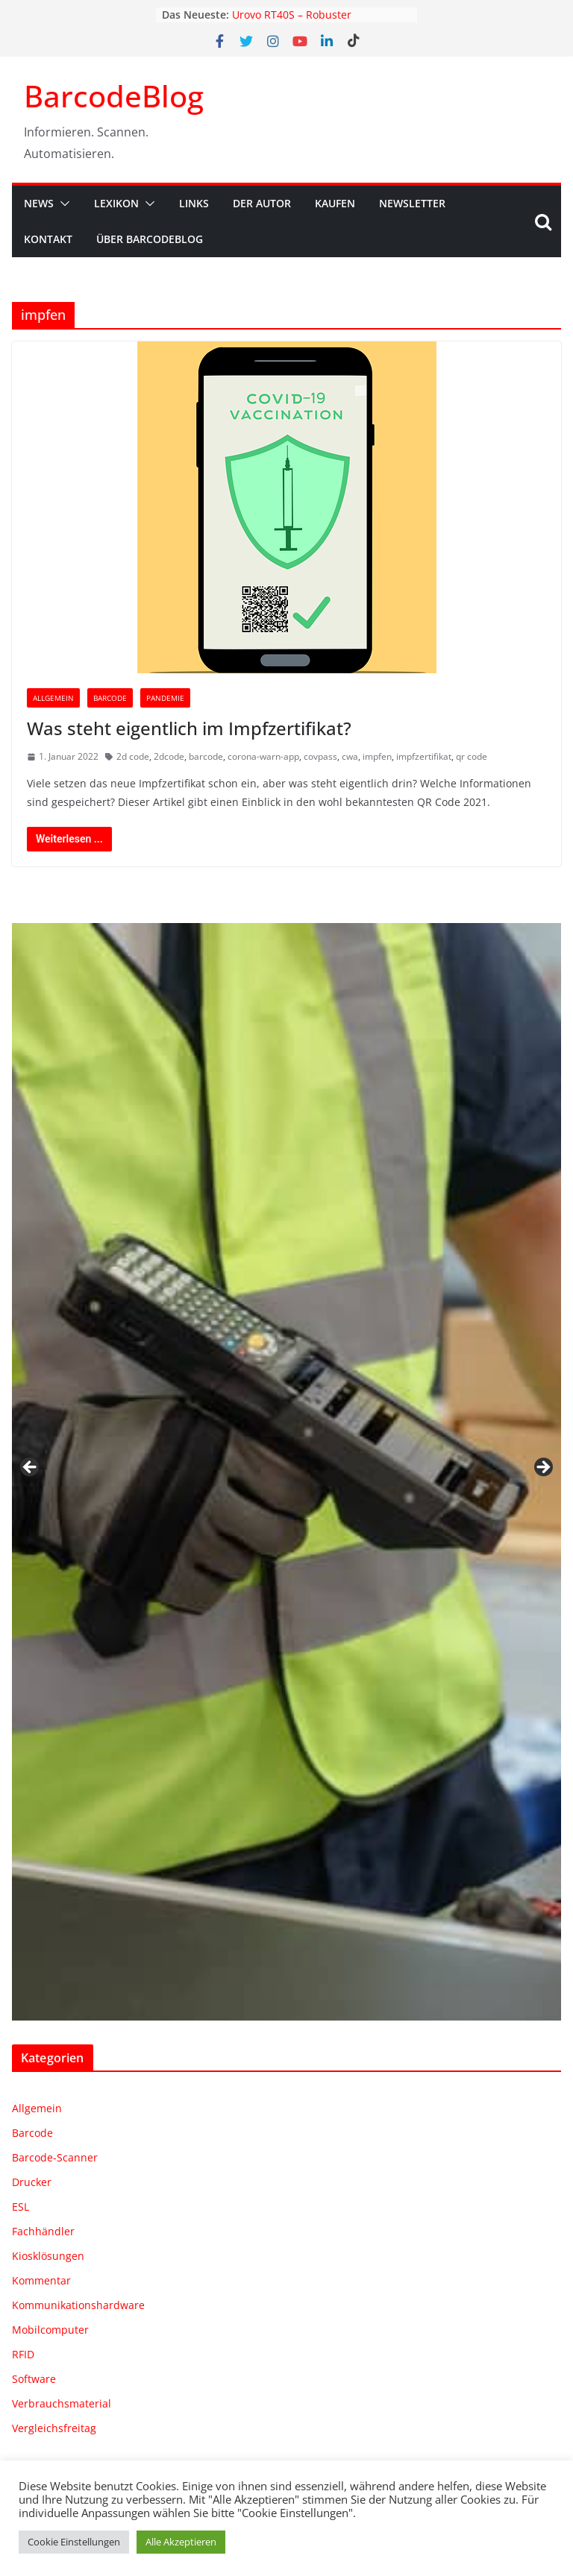  What do you see at coordinates (41, 2280) in the screenshot?
I see `Kommentar` at bounding box center [41, 2280].